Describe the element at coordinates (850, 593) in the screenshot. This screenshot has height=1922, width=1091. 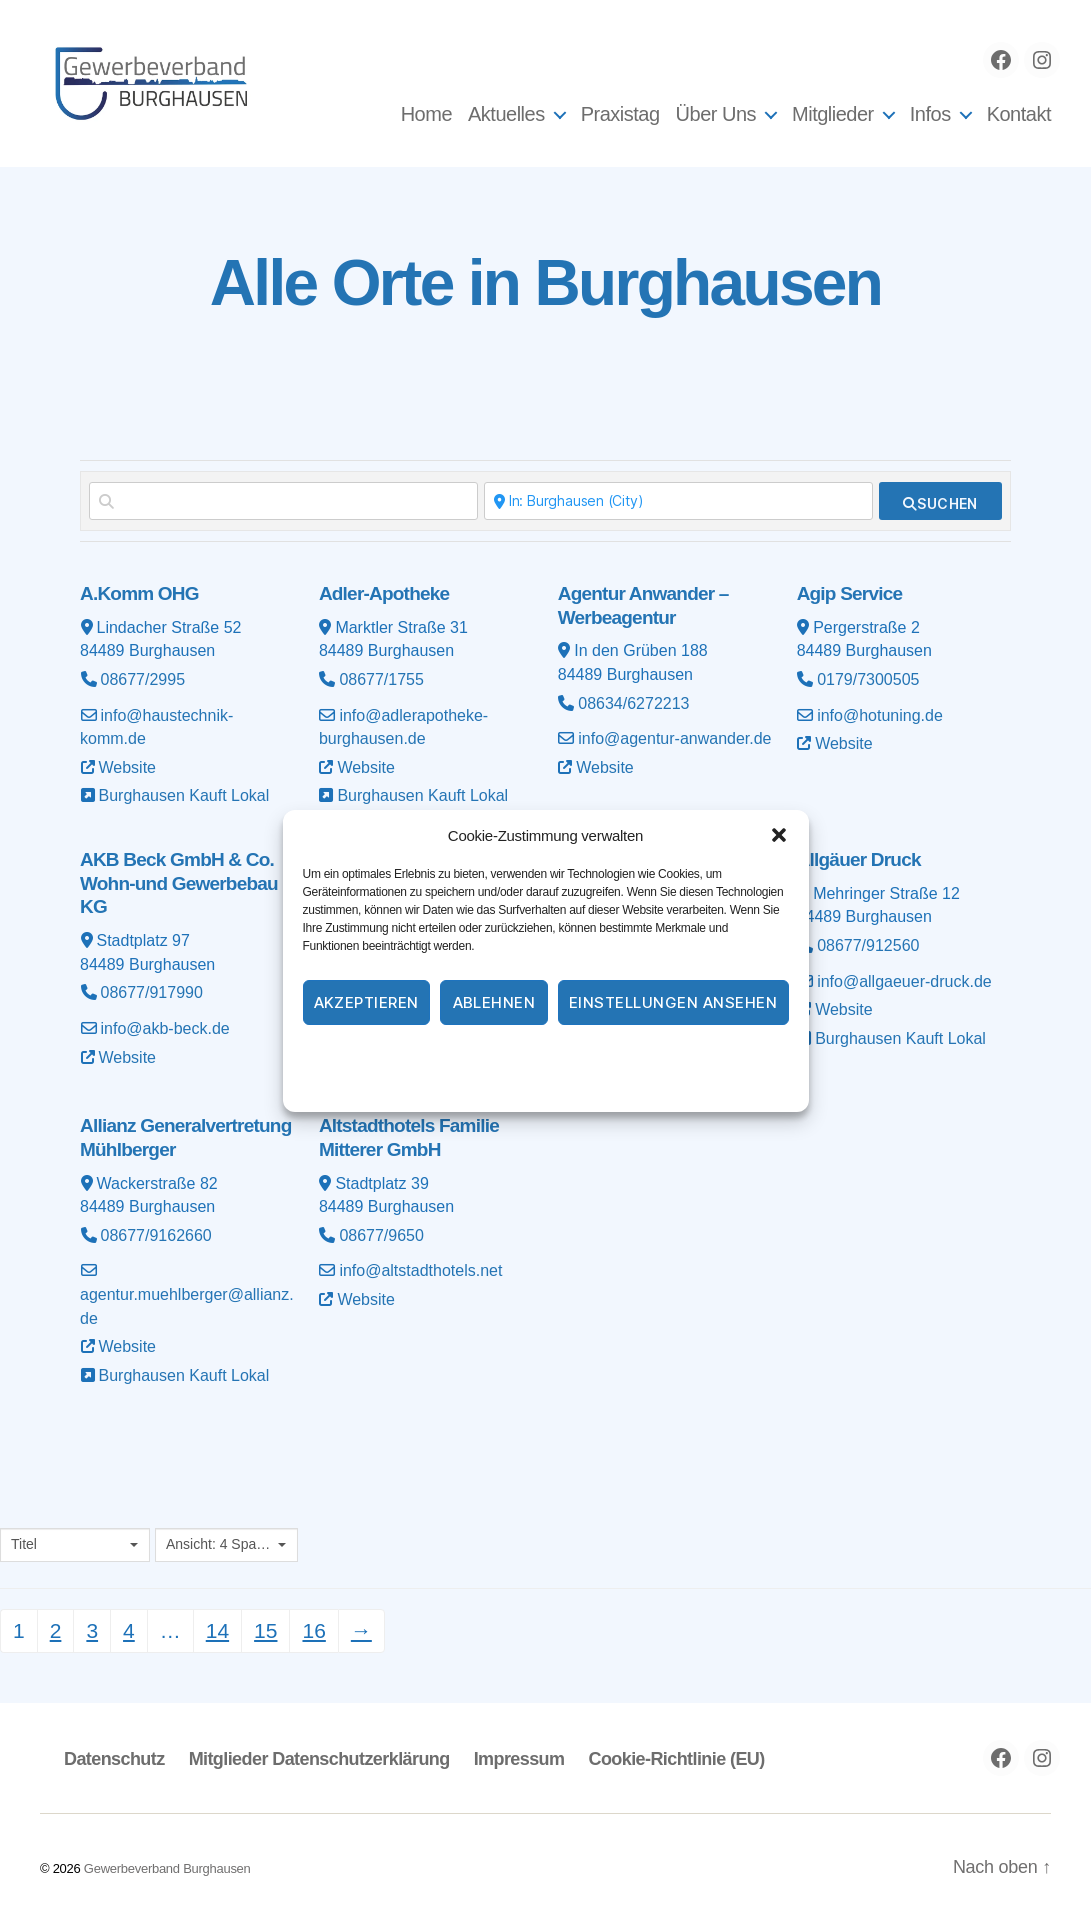
I see `Agip Service` at that location.